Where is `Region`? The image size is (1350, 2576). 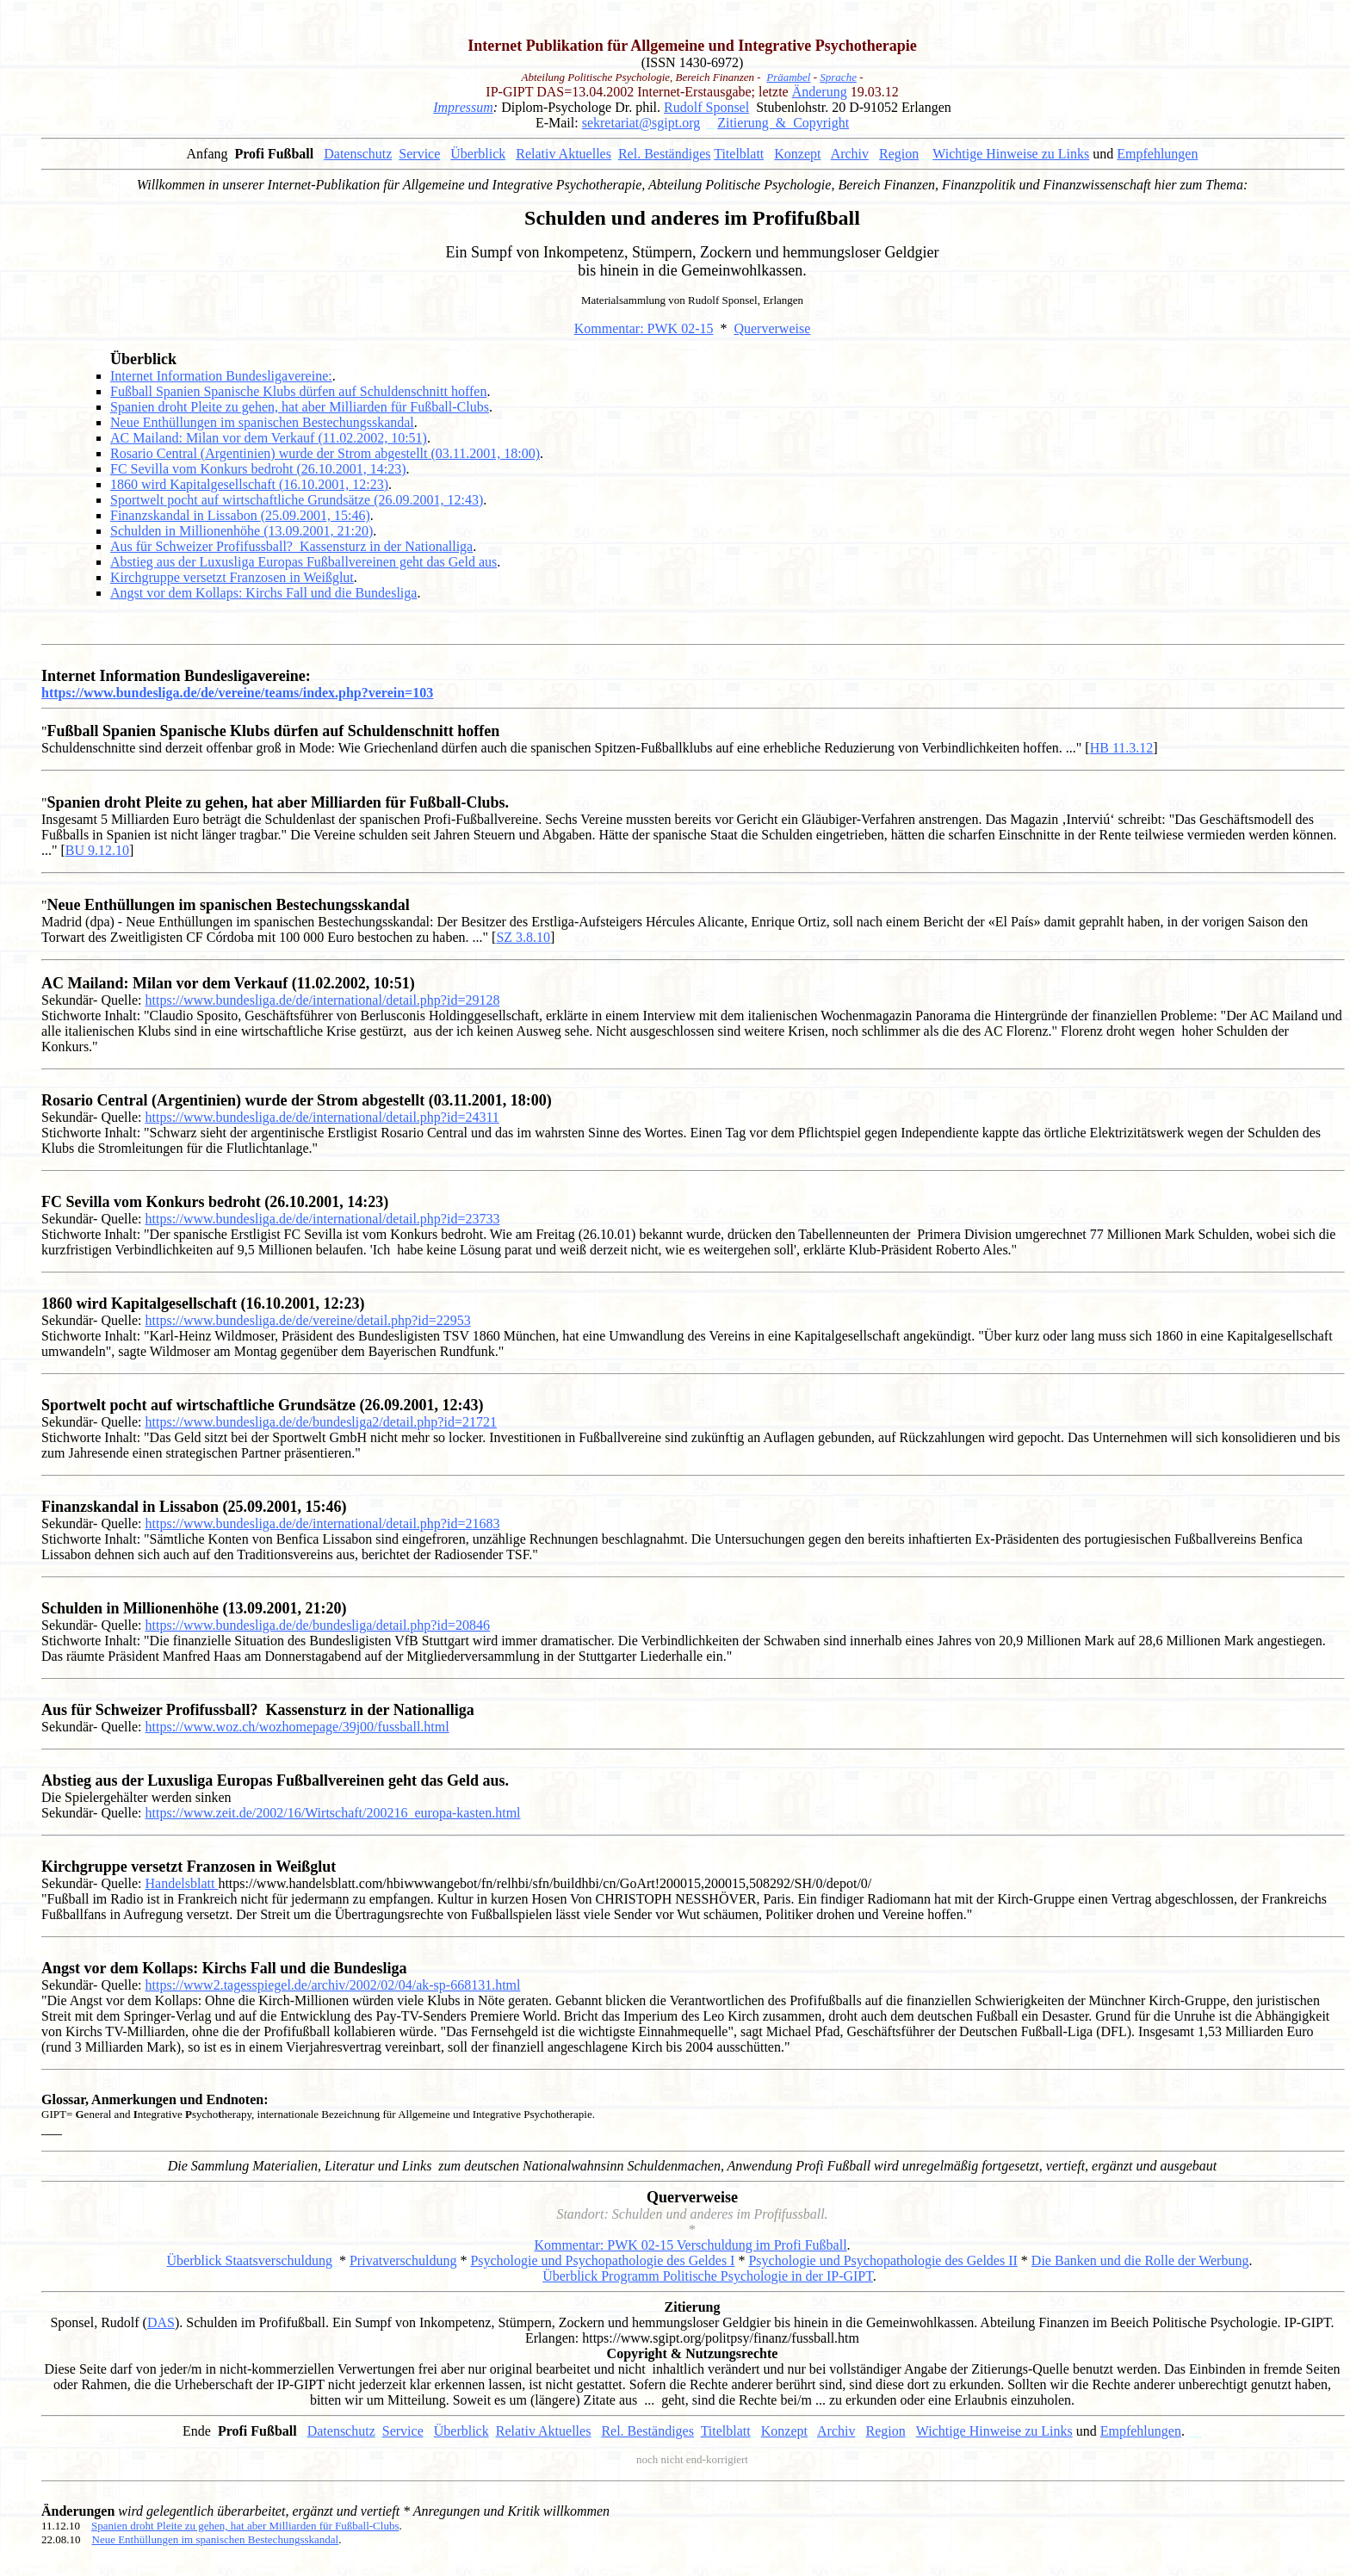
Region is located at coordinates (899, 153).